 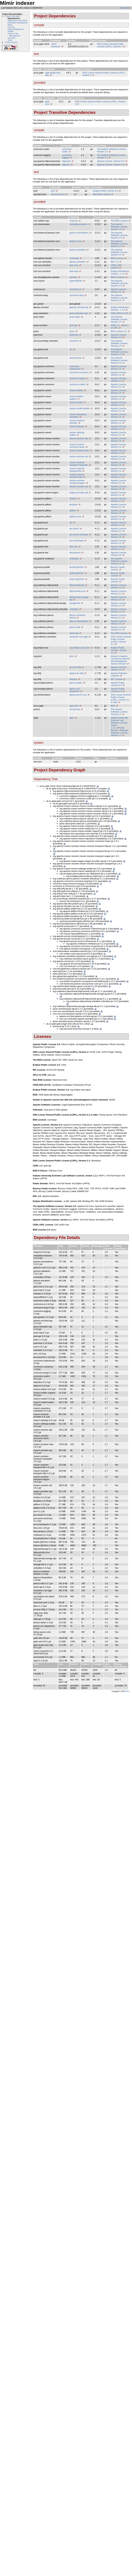 What do you see at coordinates (76, 426) in the screenshot?
I see `maven-settings` at bounding box center [76, 426].